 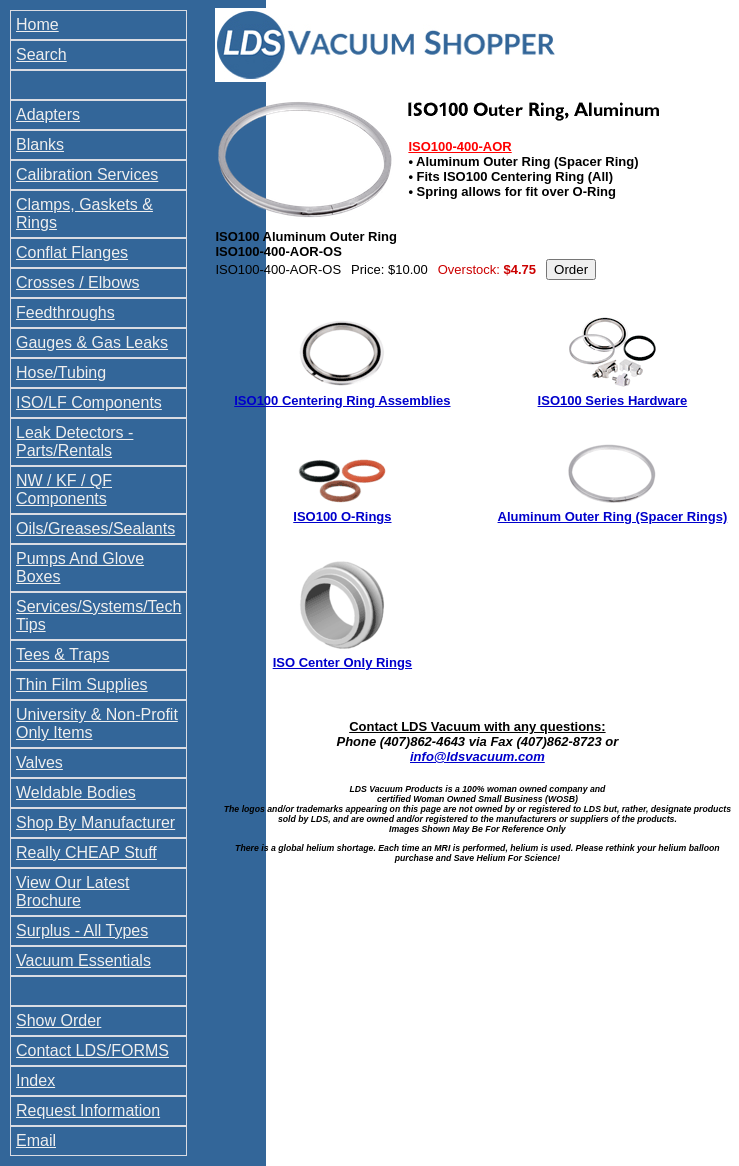 I want to click on Surplus - All Types, so click(x=82, y=930).